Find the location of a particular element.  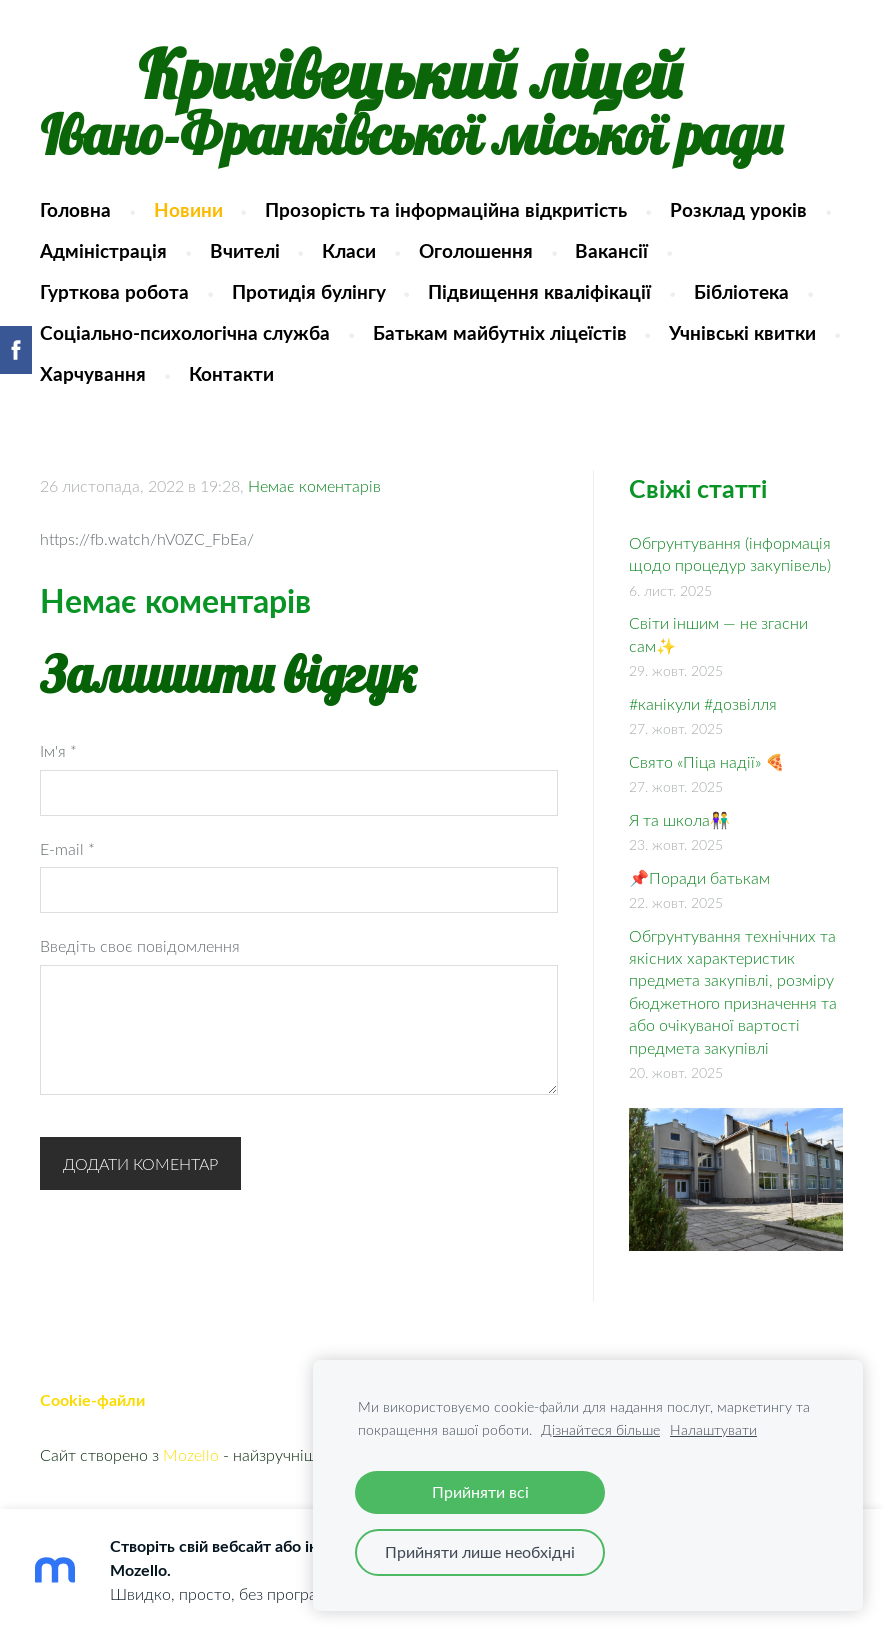

Світи іншим — не згасни сам✨ is located at coordinates (718, 634).